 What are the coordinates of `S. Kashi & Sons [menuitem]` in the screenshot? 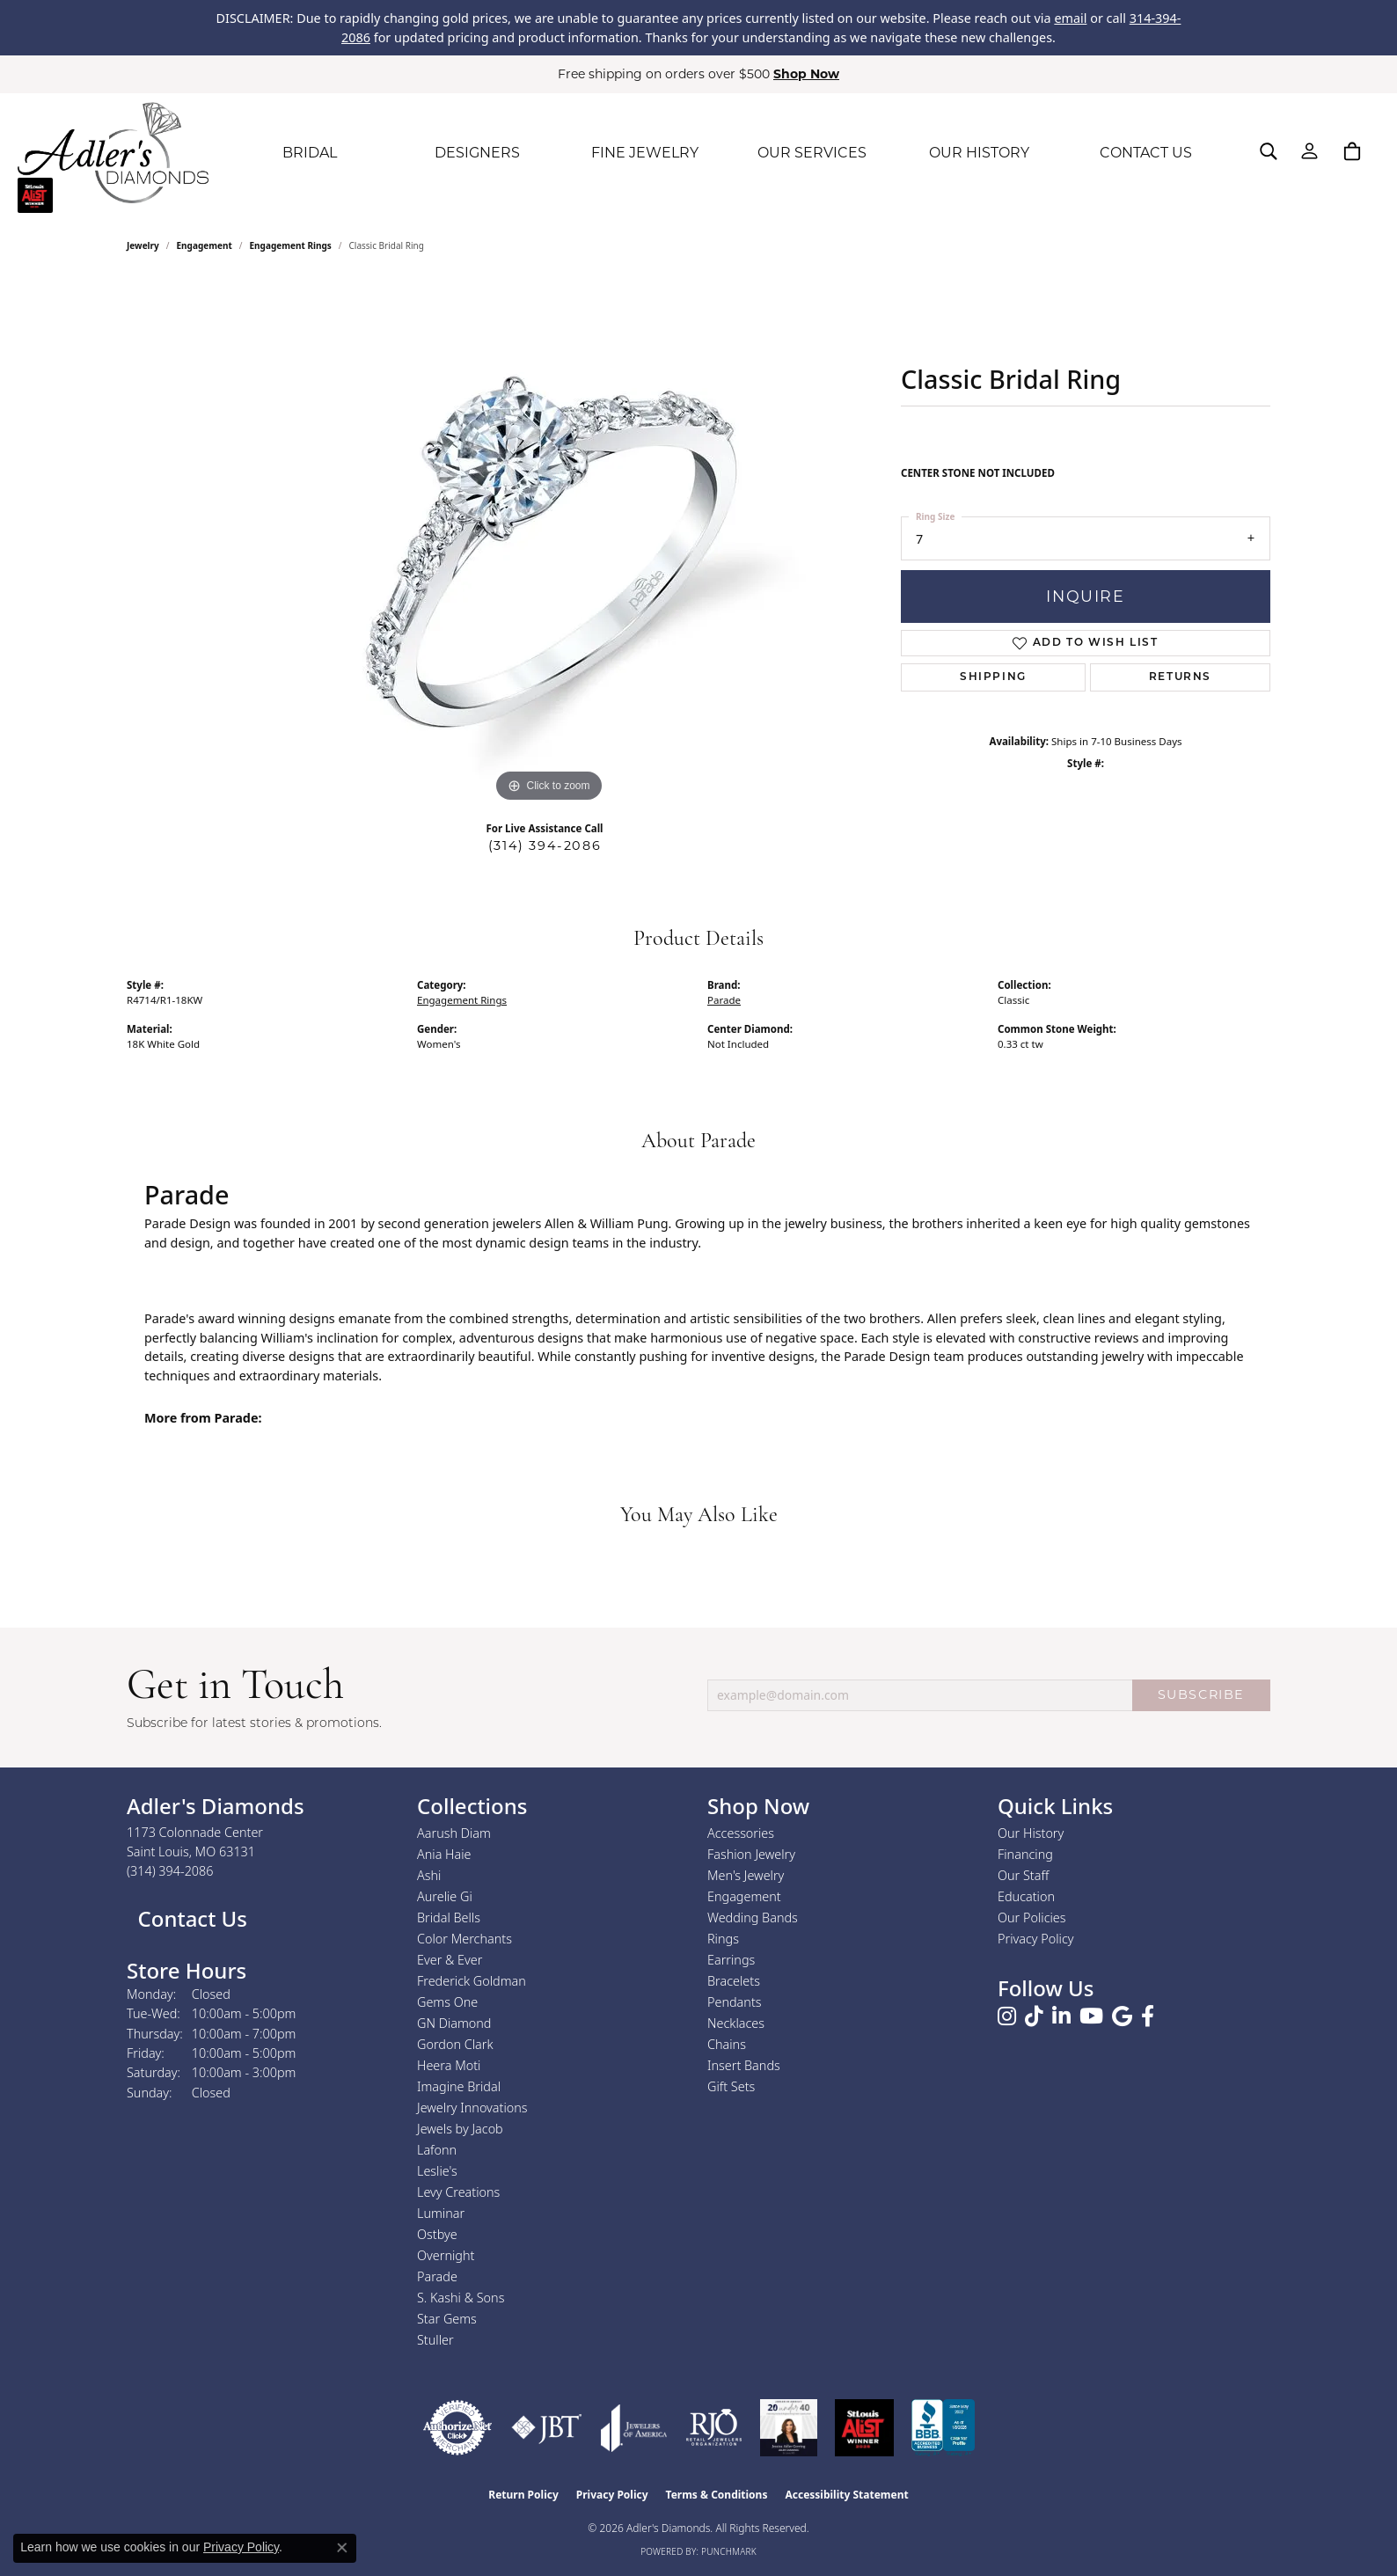 It's located at (460, 2297).